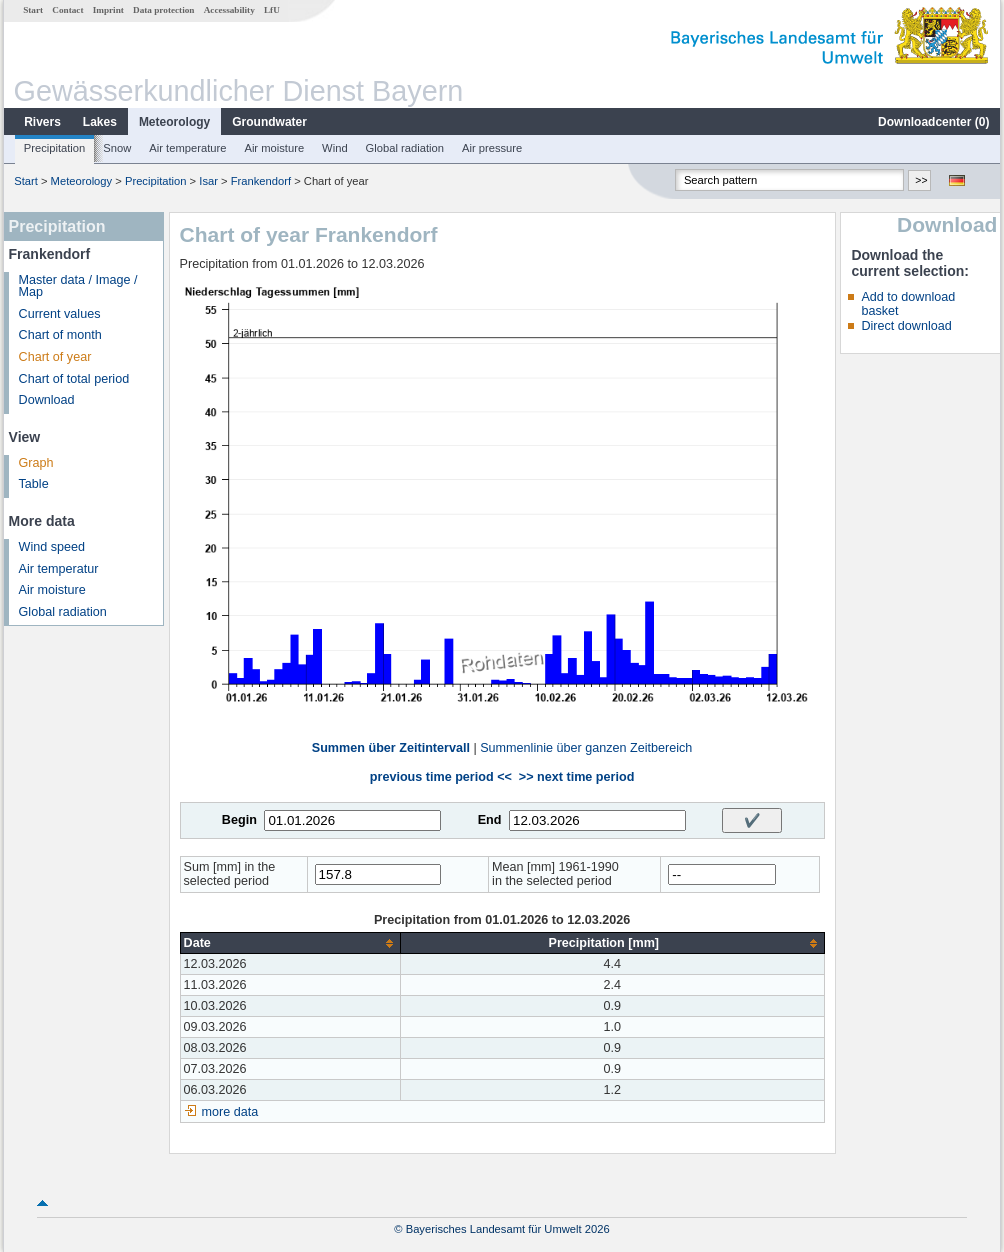  Describe the element at coordinates (239, 820) in the screenshot. I see `Begin` at that location.